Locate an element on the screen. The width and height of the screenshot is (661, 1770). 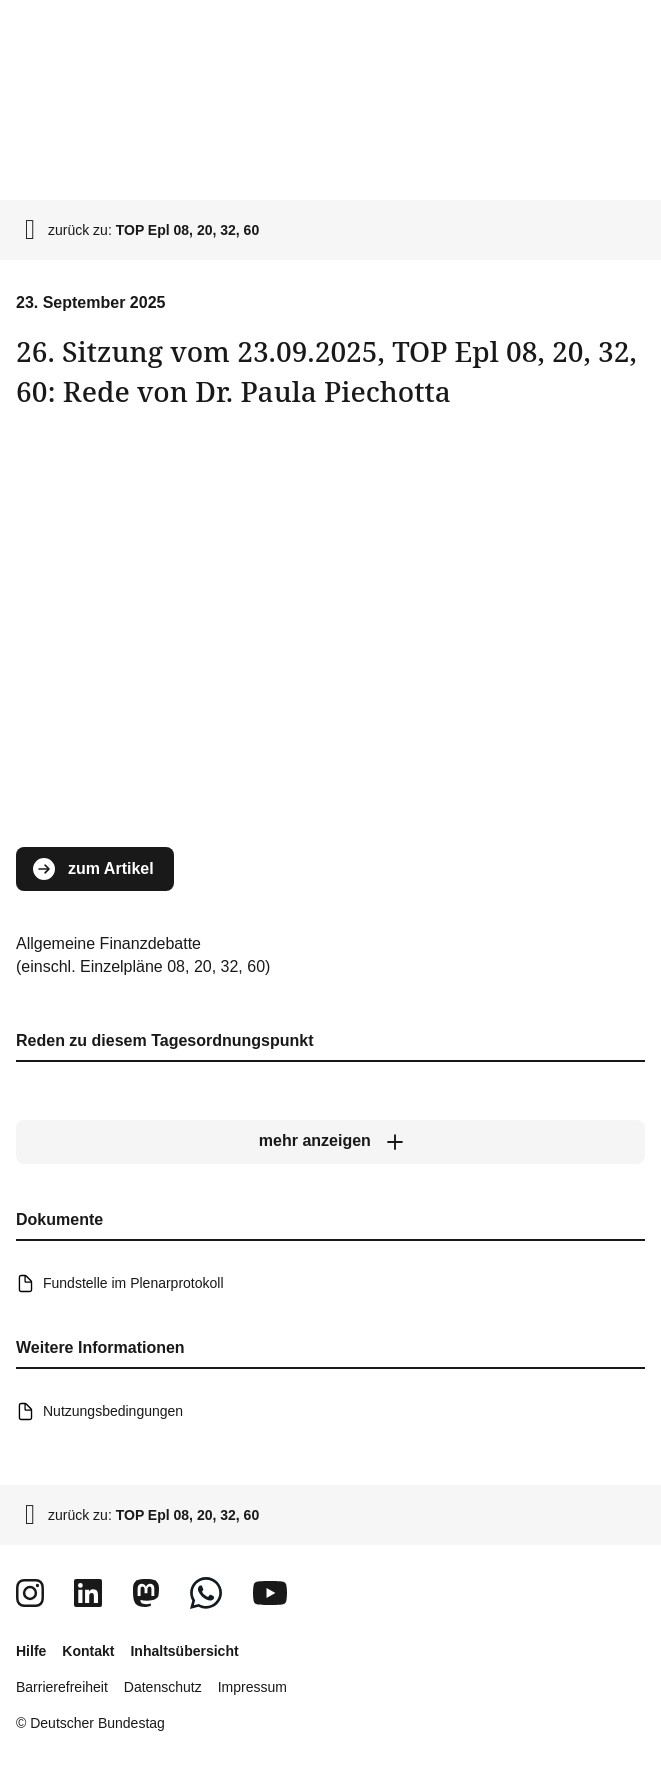
Kontakt is located at coordinates (88, 1651).